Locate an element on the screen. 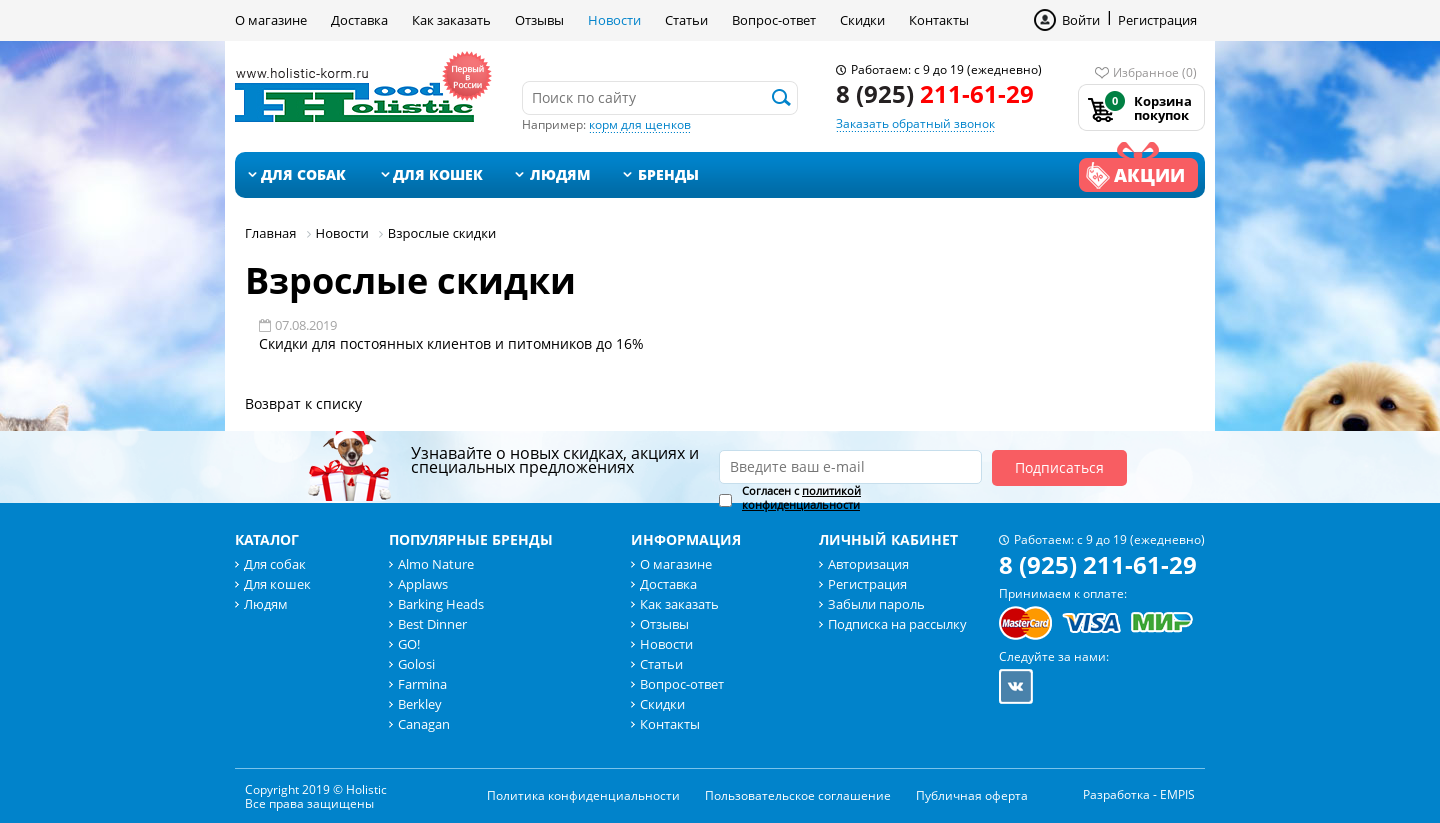 The width and height of the screenshot is (1440, 823). Статьи is located at coordinates (686, 20).